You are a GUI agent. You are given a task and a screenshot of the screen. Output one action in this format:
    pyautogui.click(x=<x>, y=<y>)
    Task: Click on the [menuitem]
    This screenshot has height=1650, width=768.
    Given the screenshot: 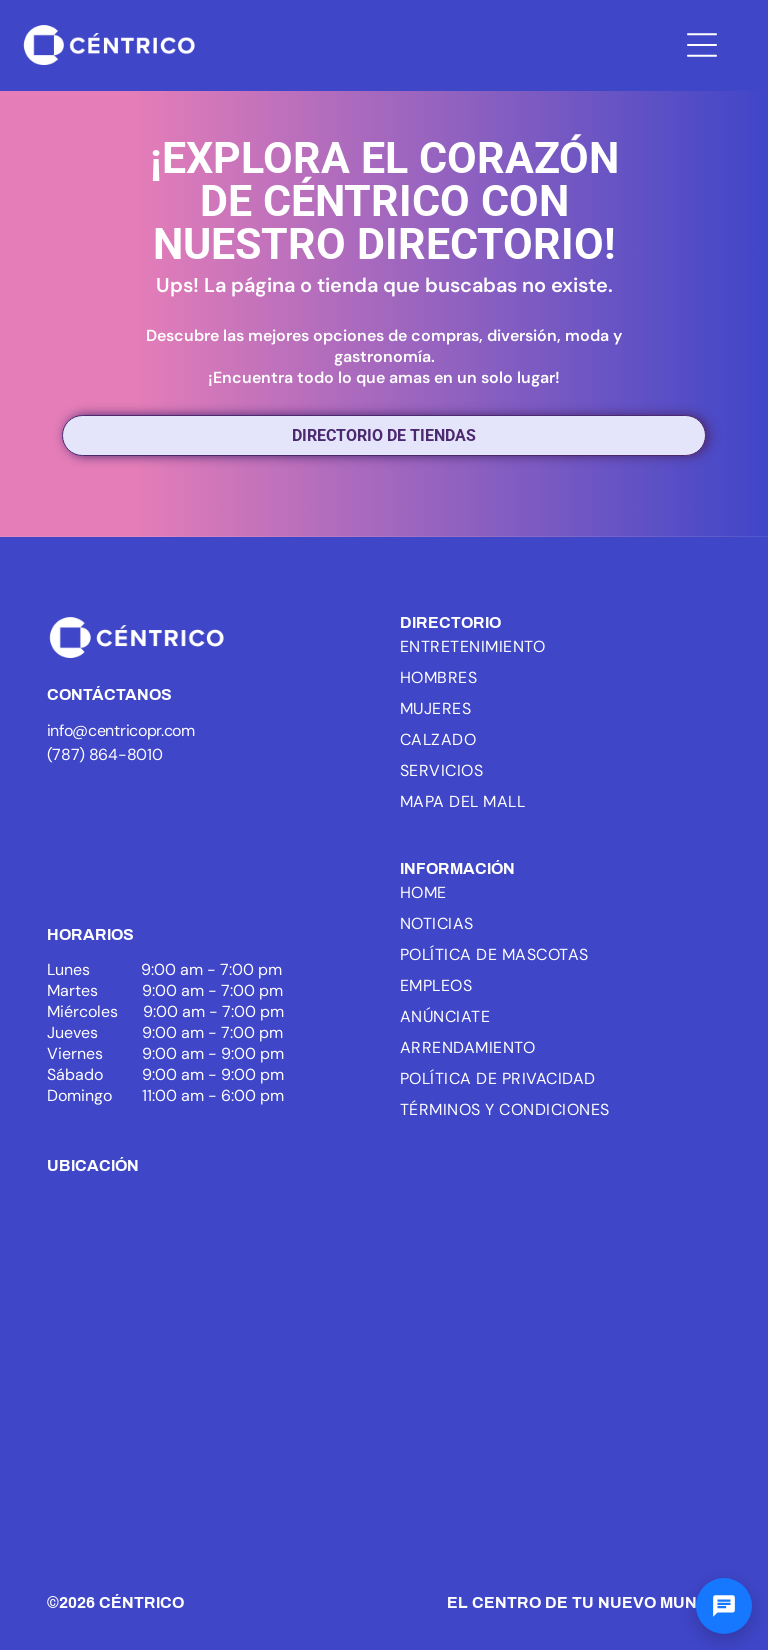 What is the action you would take?
    pyautogui.click(x=504, y=646)
    